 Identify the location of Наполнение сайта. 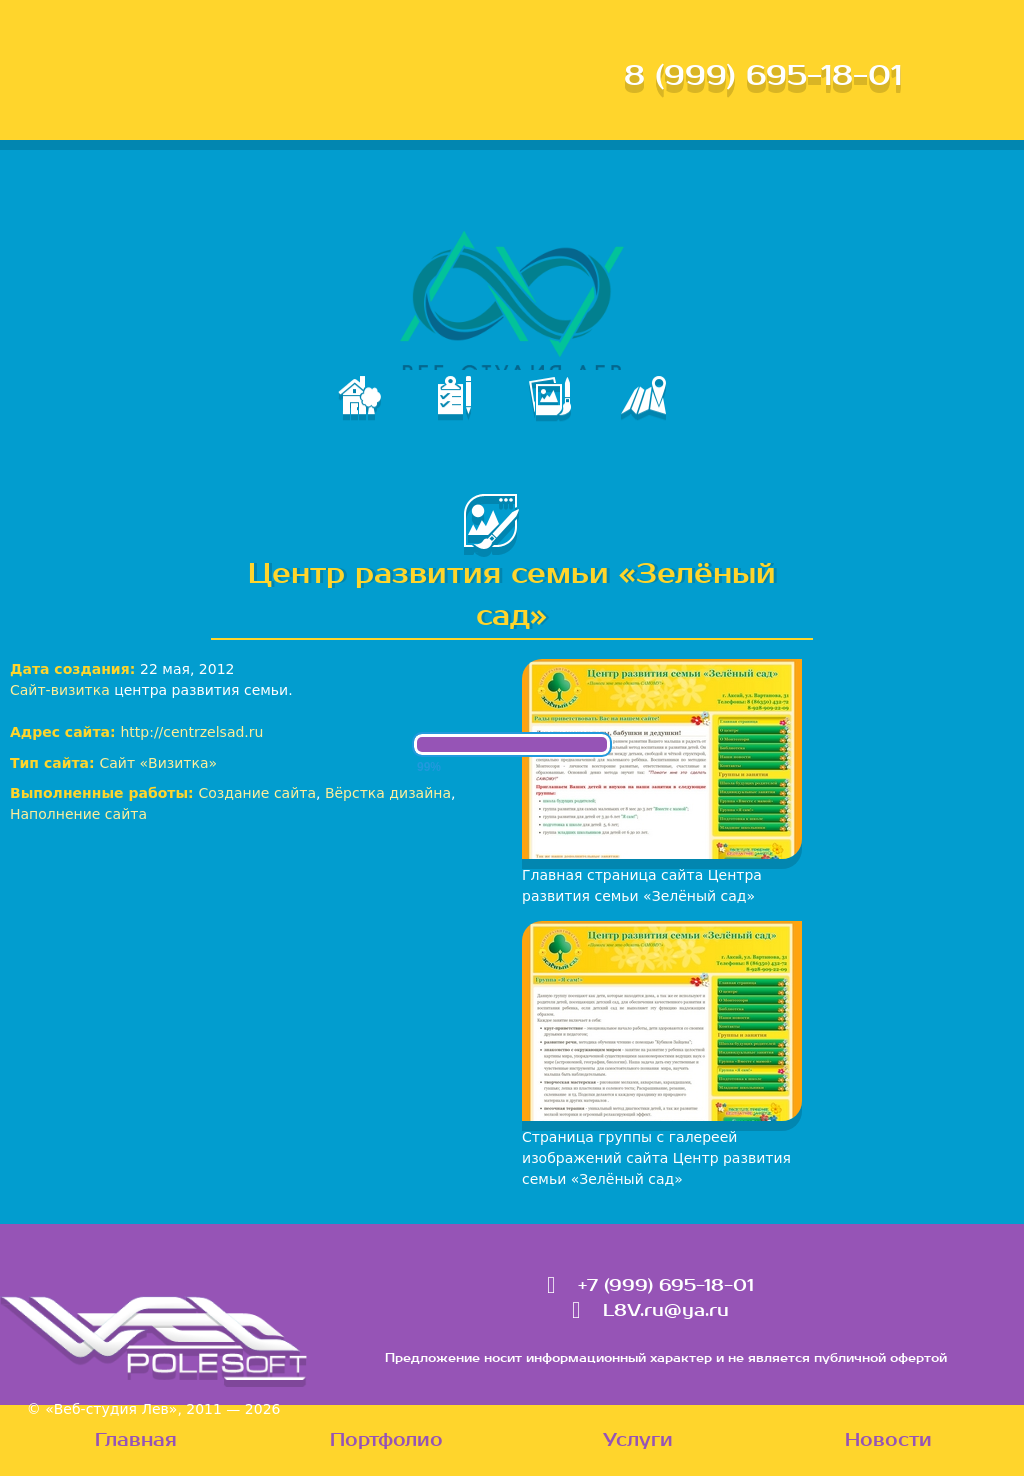
(78, 814).